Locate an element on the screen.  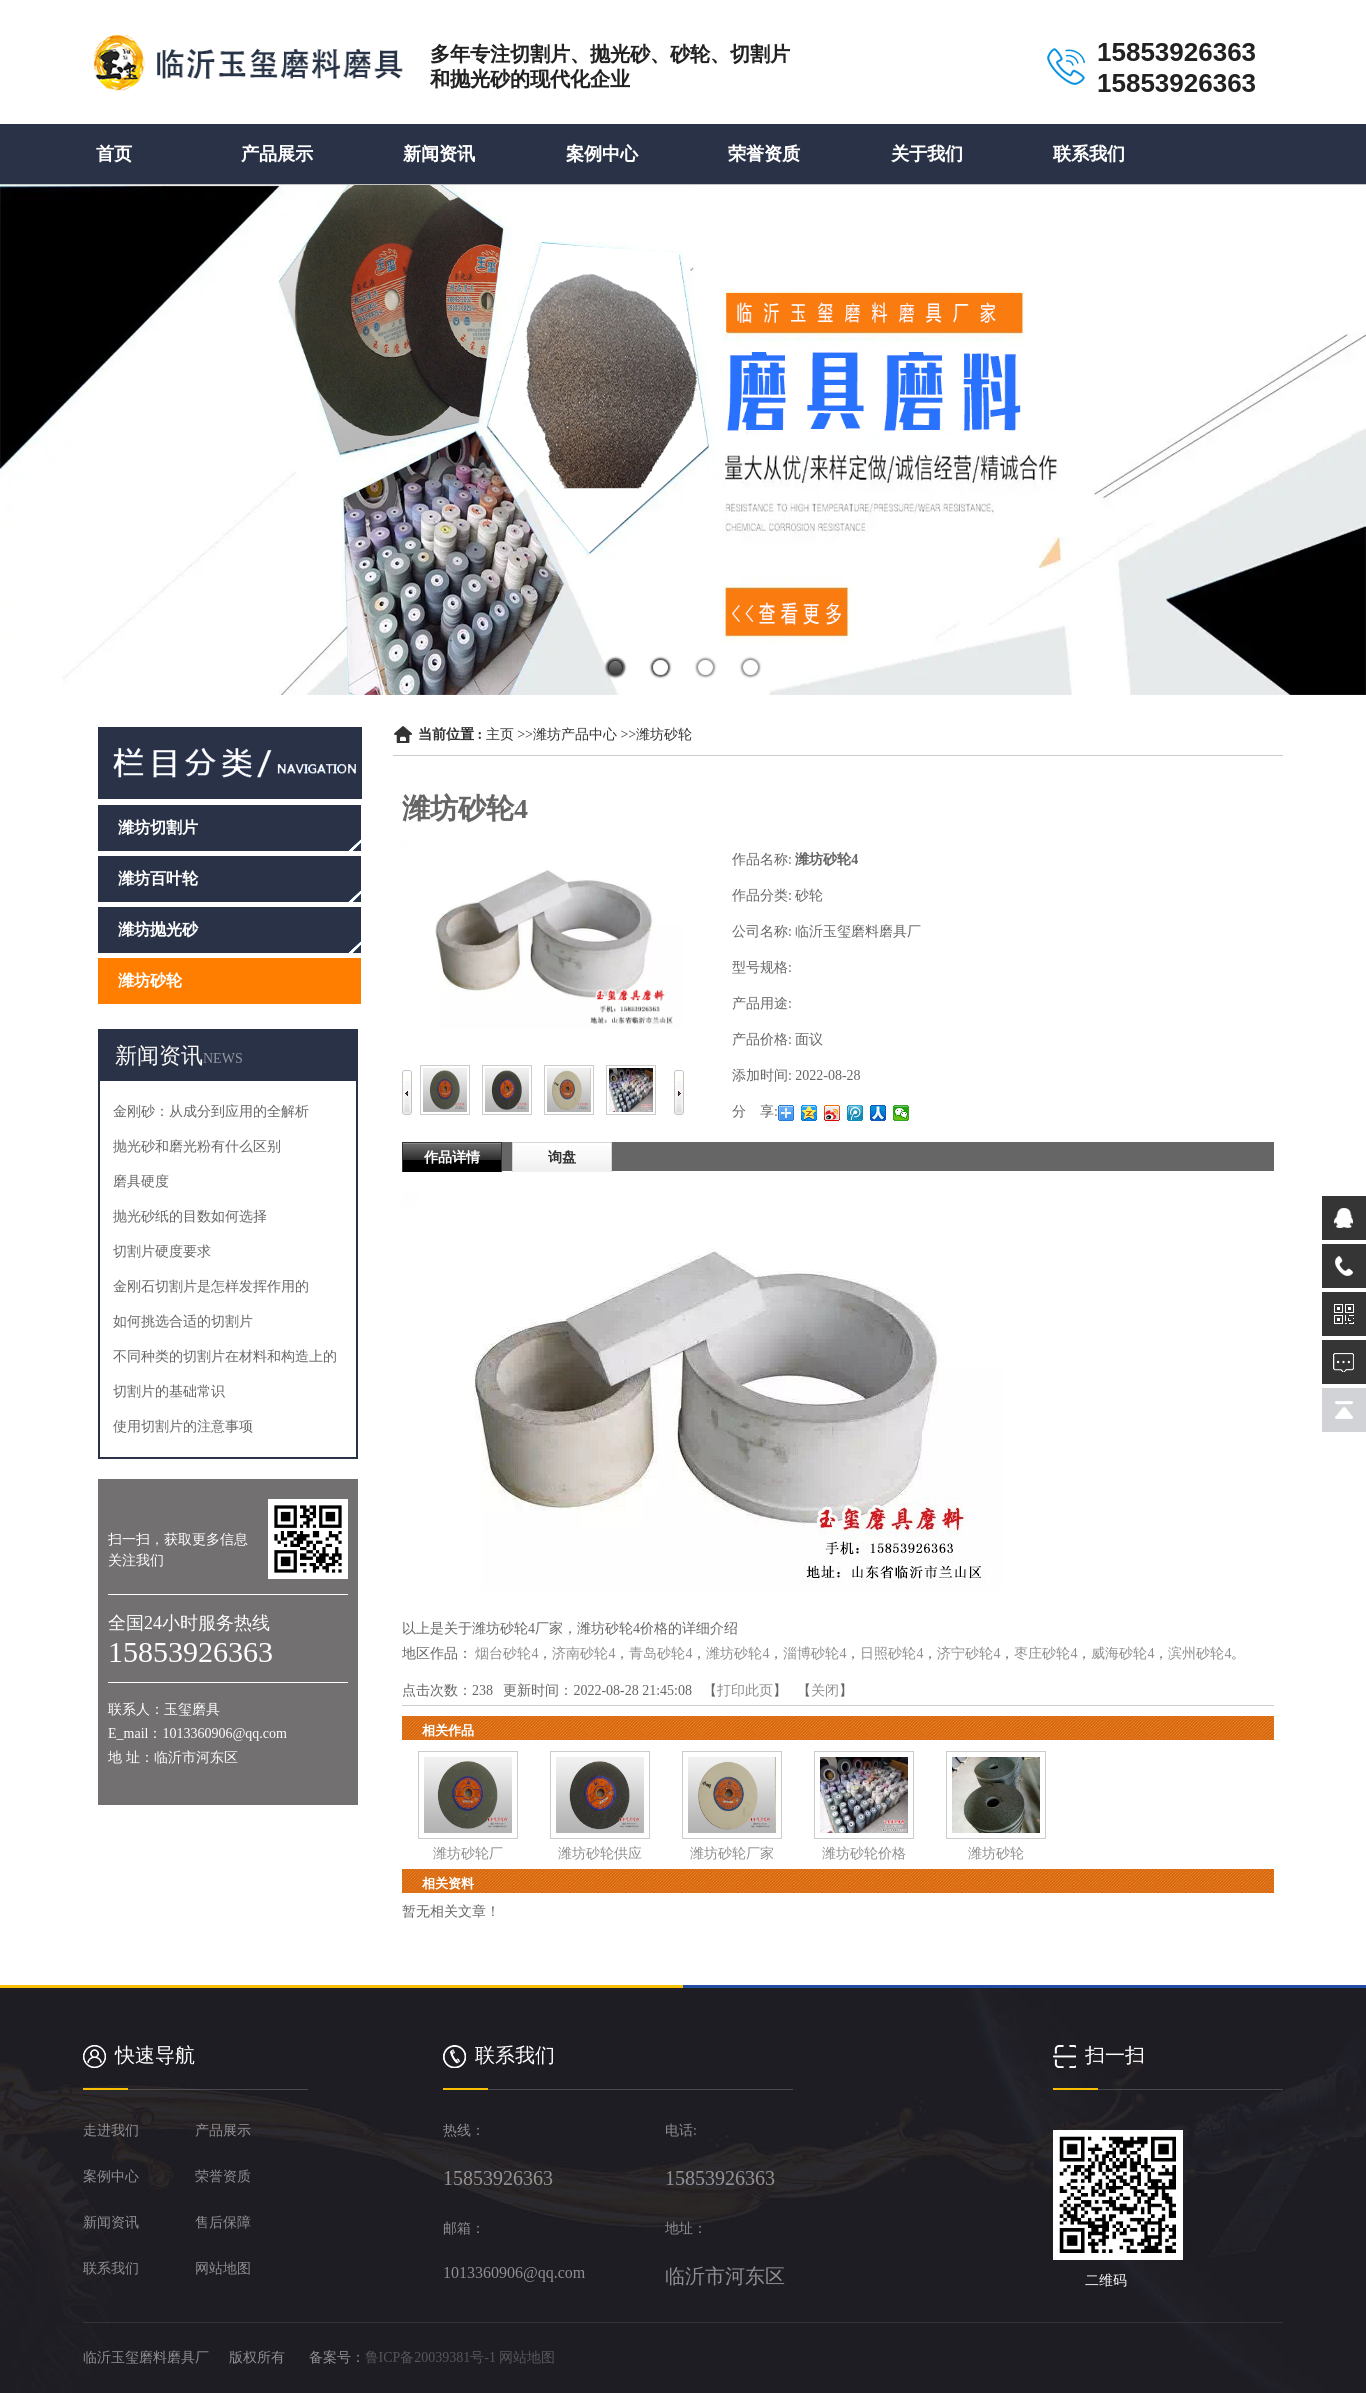
如何挑选合适的切割片 is located at coordinates (183, 1321).